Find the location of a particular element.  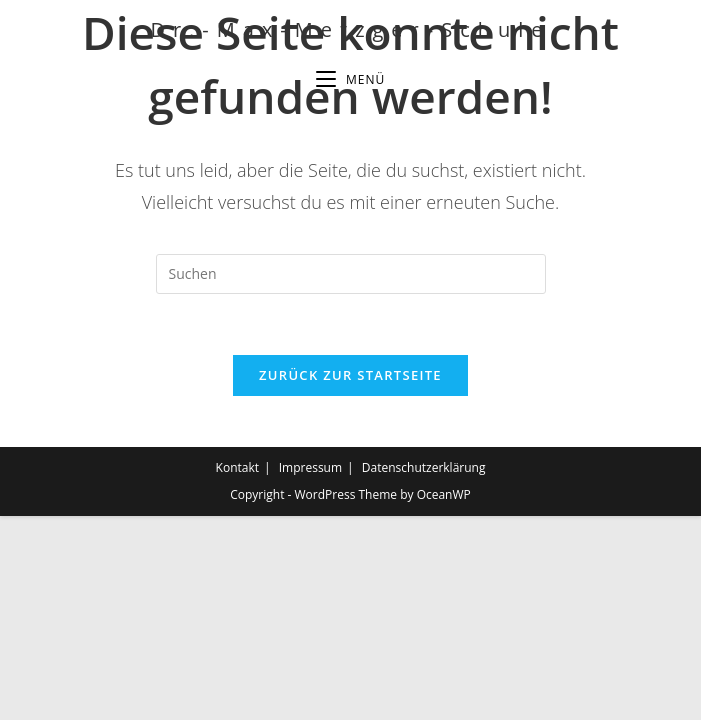

Impressum is located at coordinates (310, 671).